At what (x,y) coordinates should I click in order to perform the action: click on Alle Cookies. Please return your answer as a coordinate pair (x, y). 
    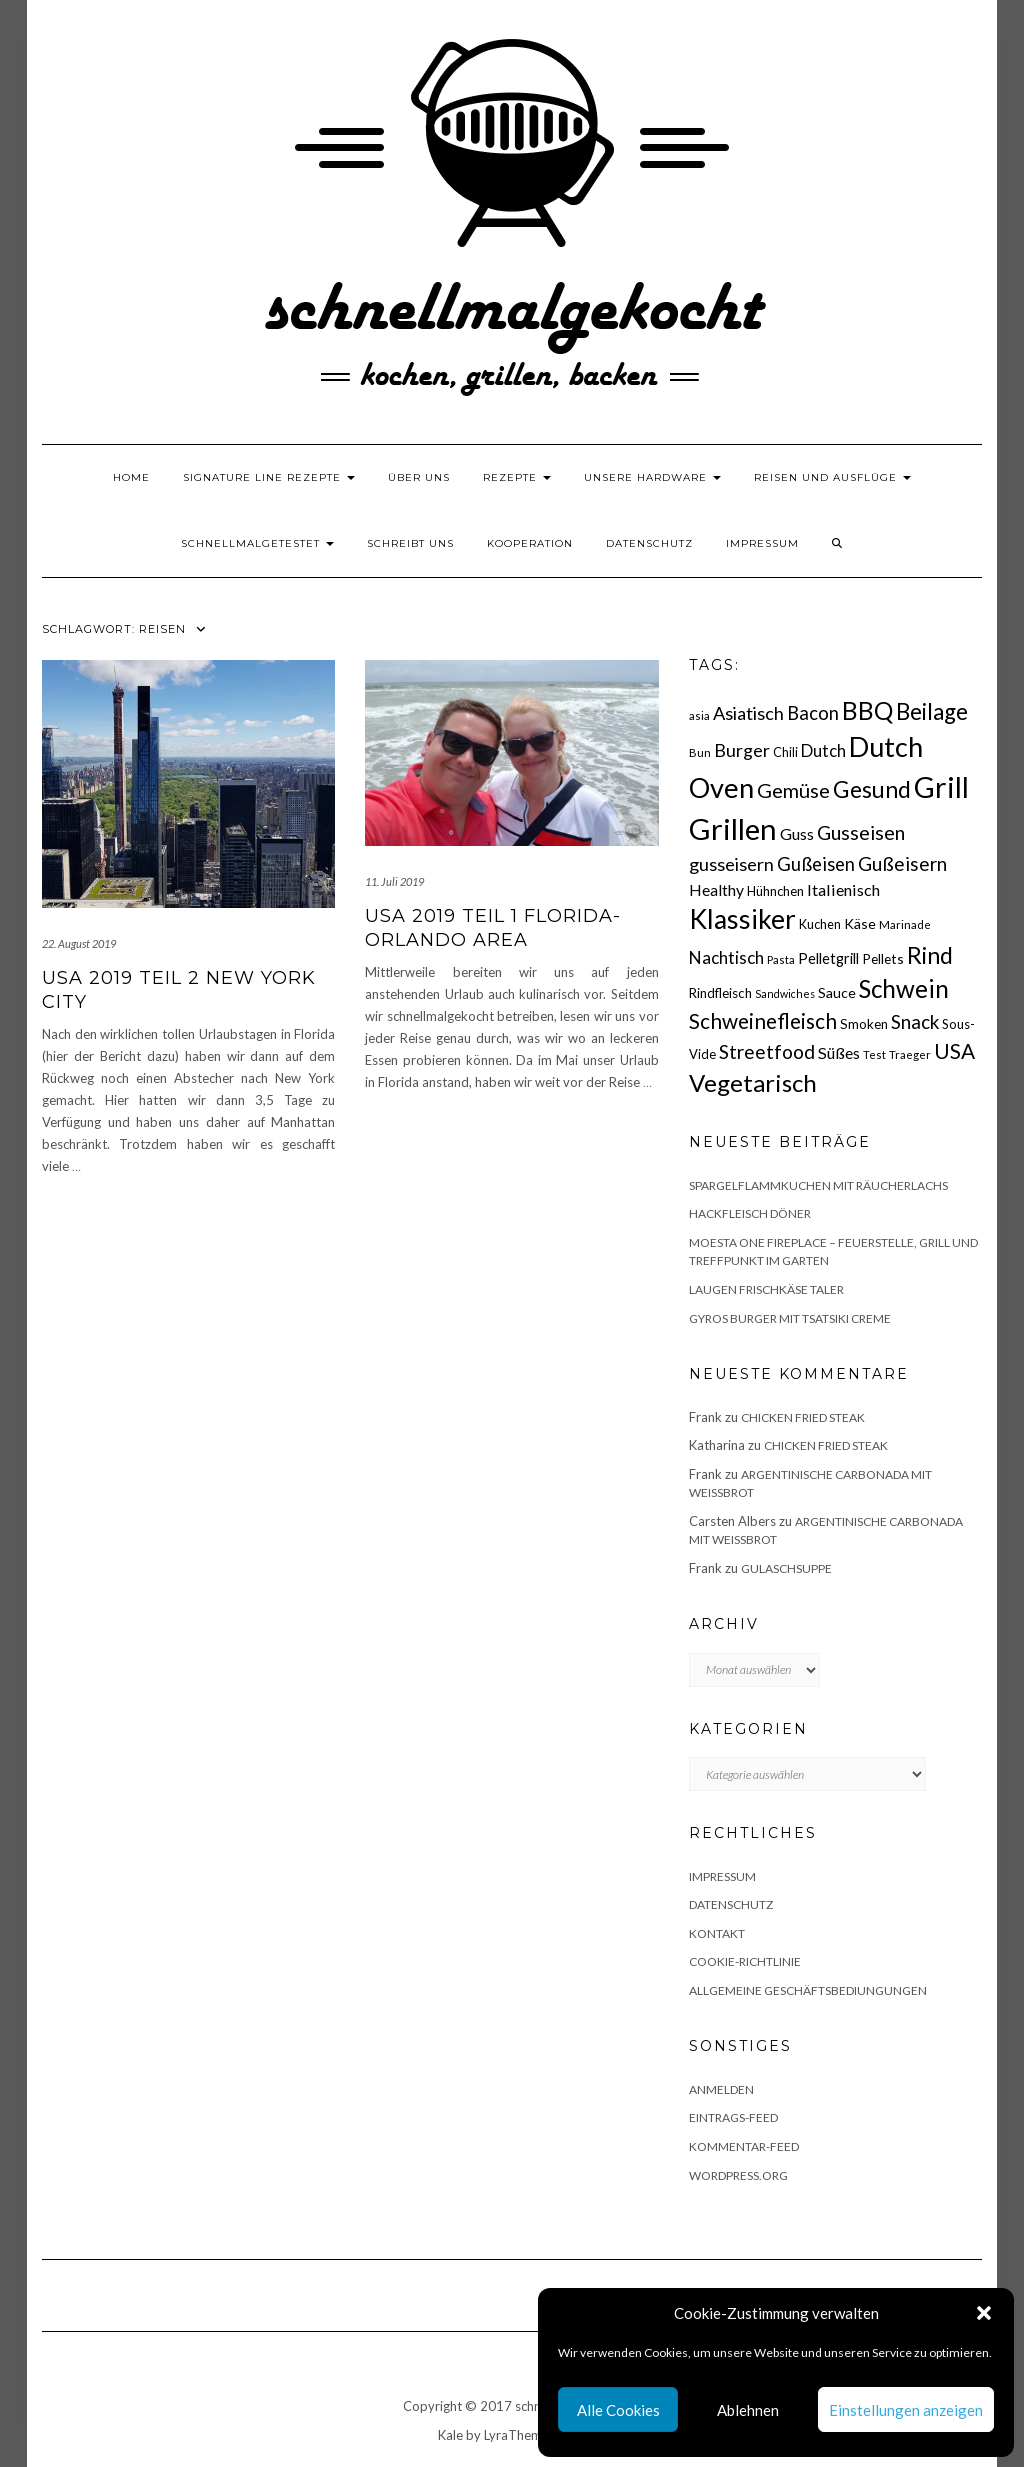
    Looking at the image, I should click on (618, 2410).